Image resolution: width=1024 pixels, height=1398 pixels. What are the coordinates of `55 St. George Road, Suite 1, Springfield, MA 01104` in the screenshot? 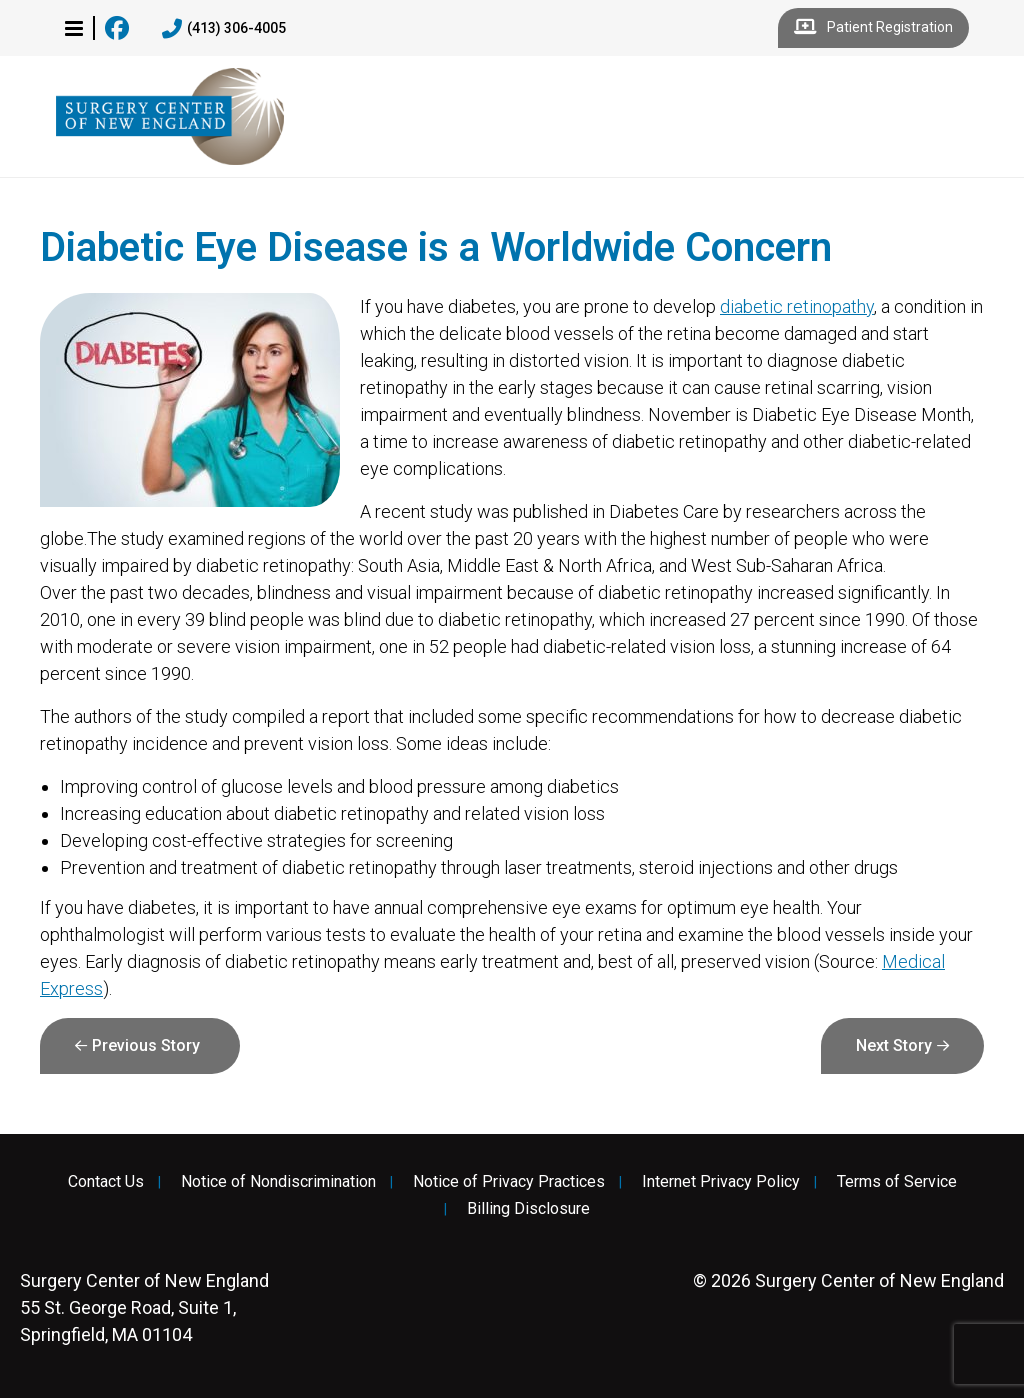 It's located at (144, 1307).